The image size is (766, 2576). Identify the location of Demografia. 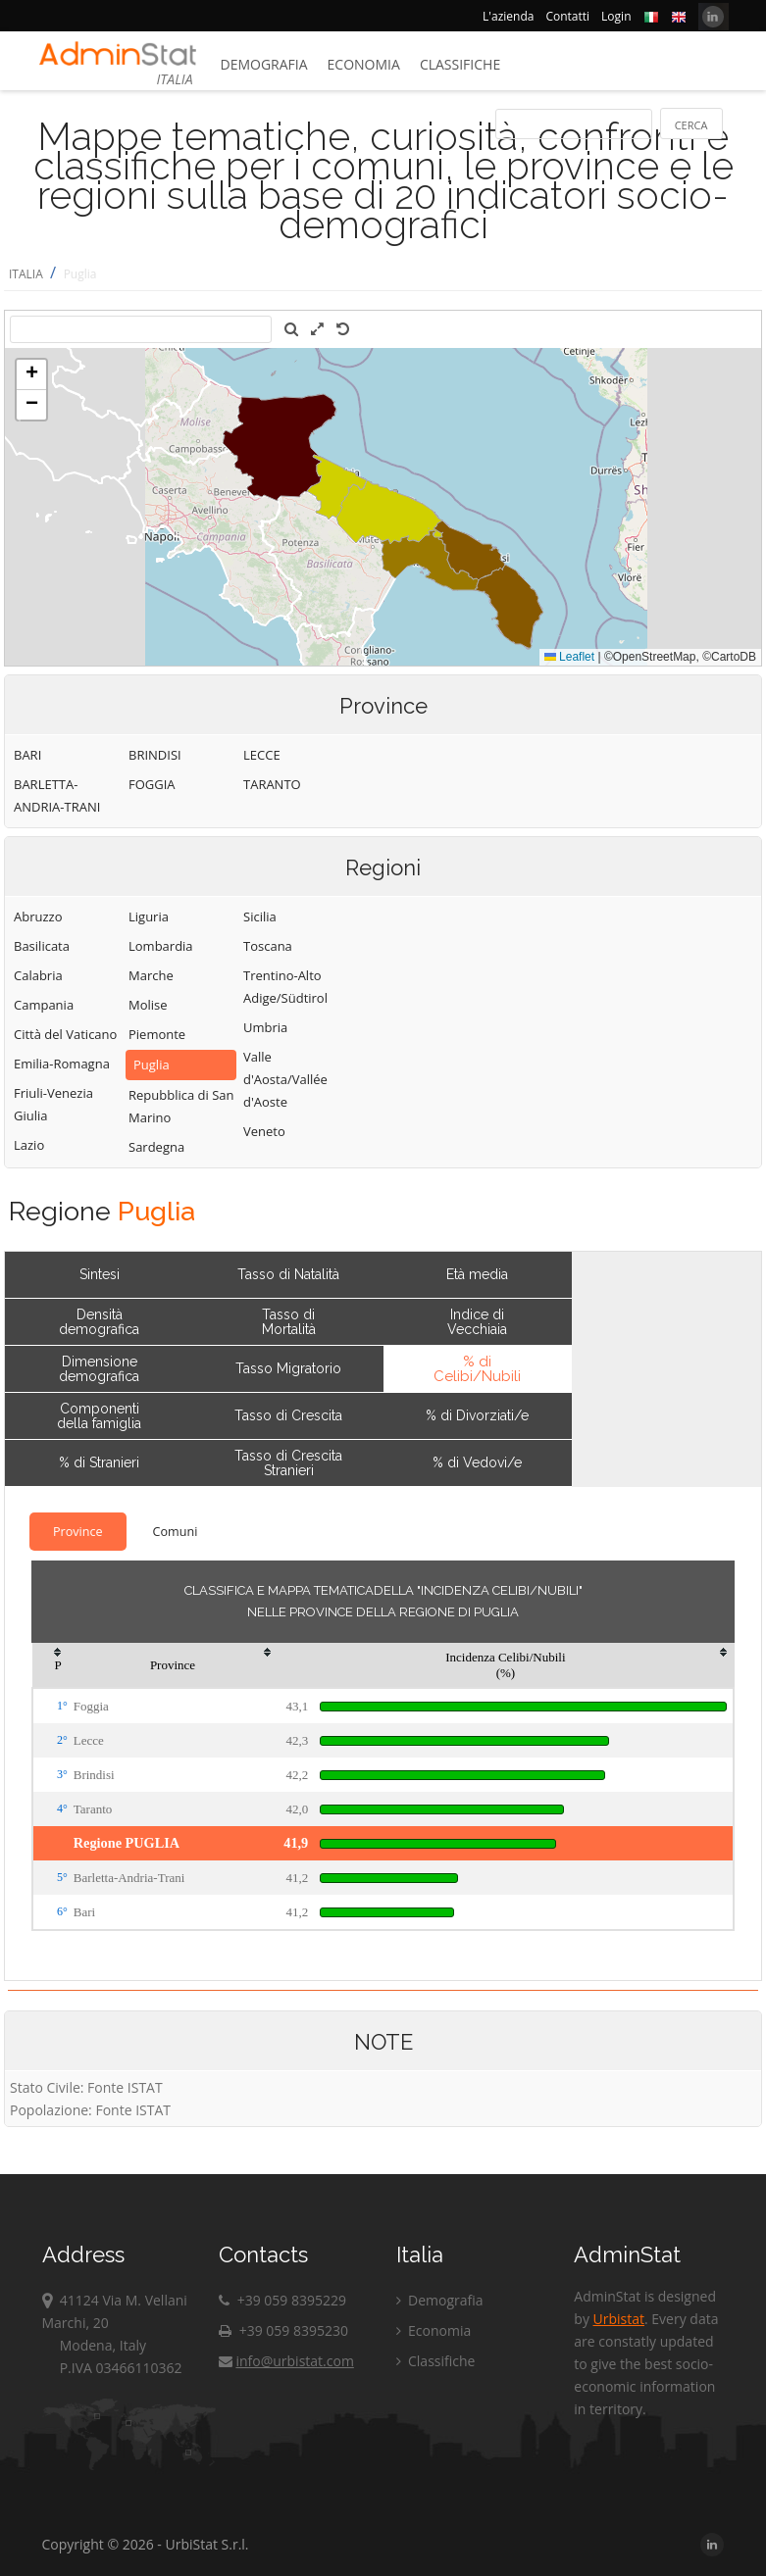
(264, 64).